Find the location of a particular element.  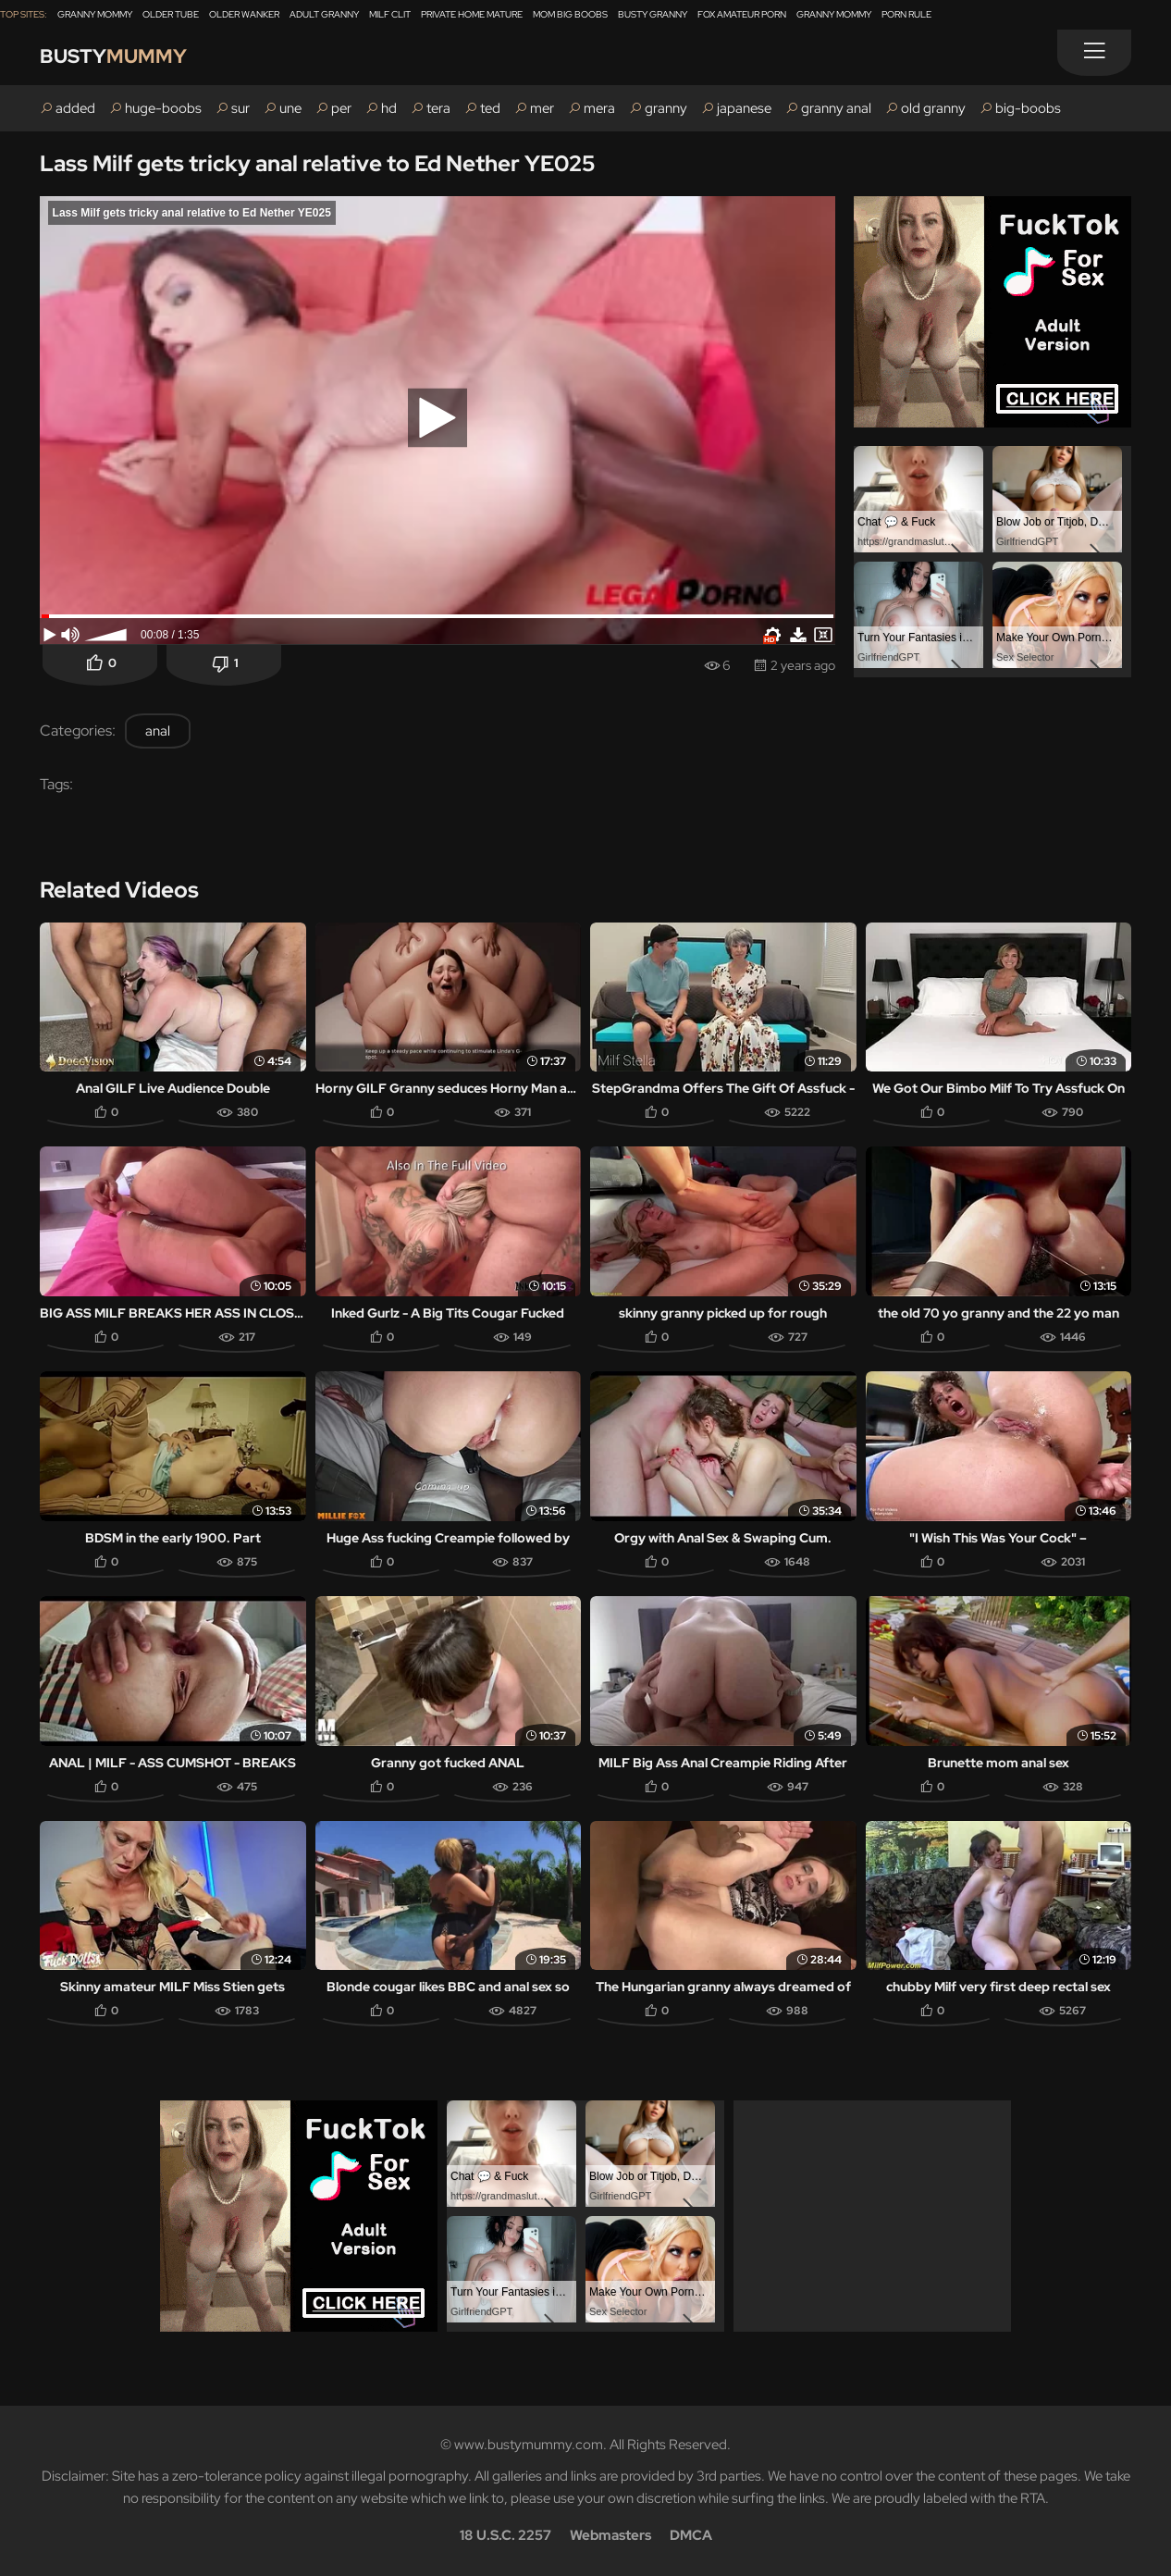

japanese is located at coordinates (744, 108).